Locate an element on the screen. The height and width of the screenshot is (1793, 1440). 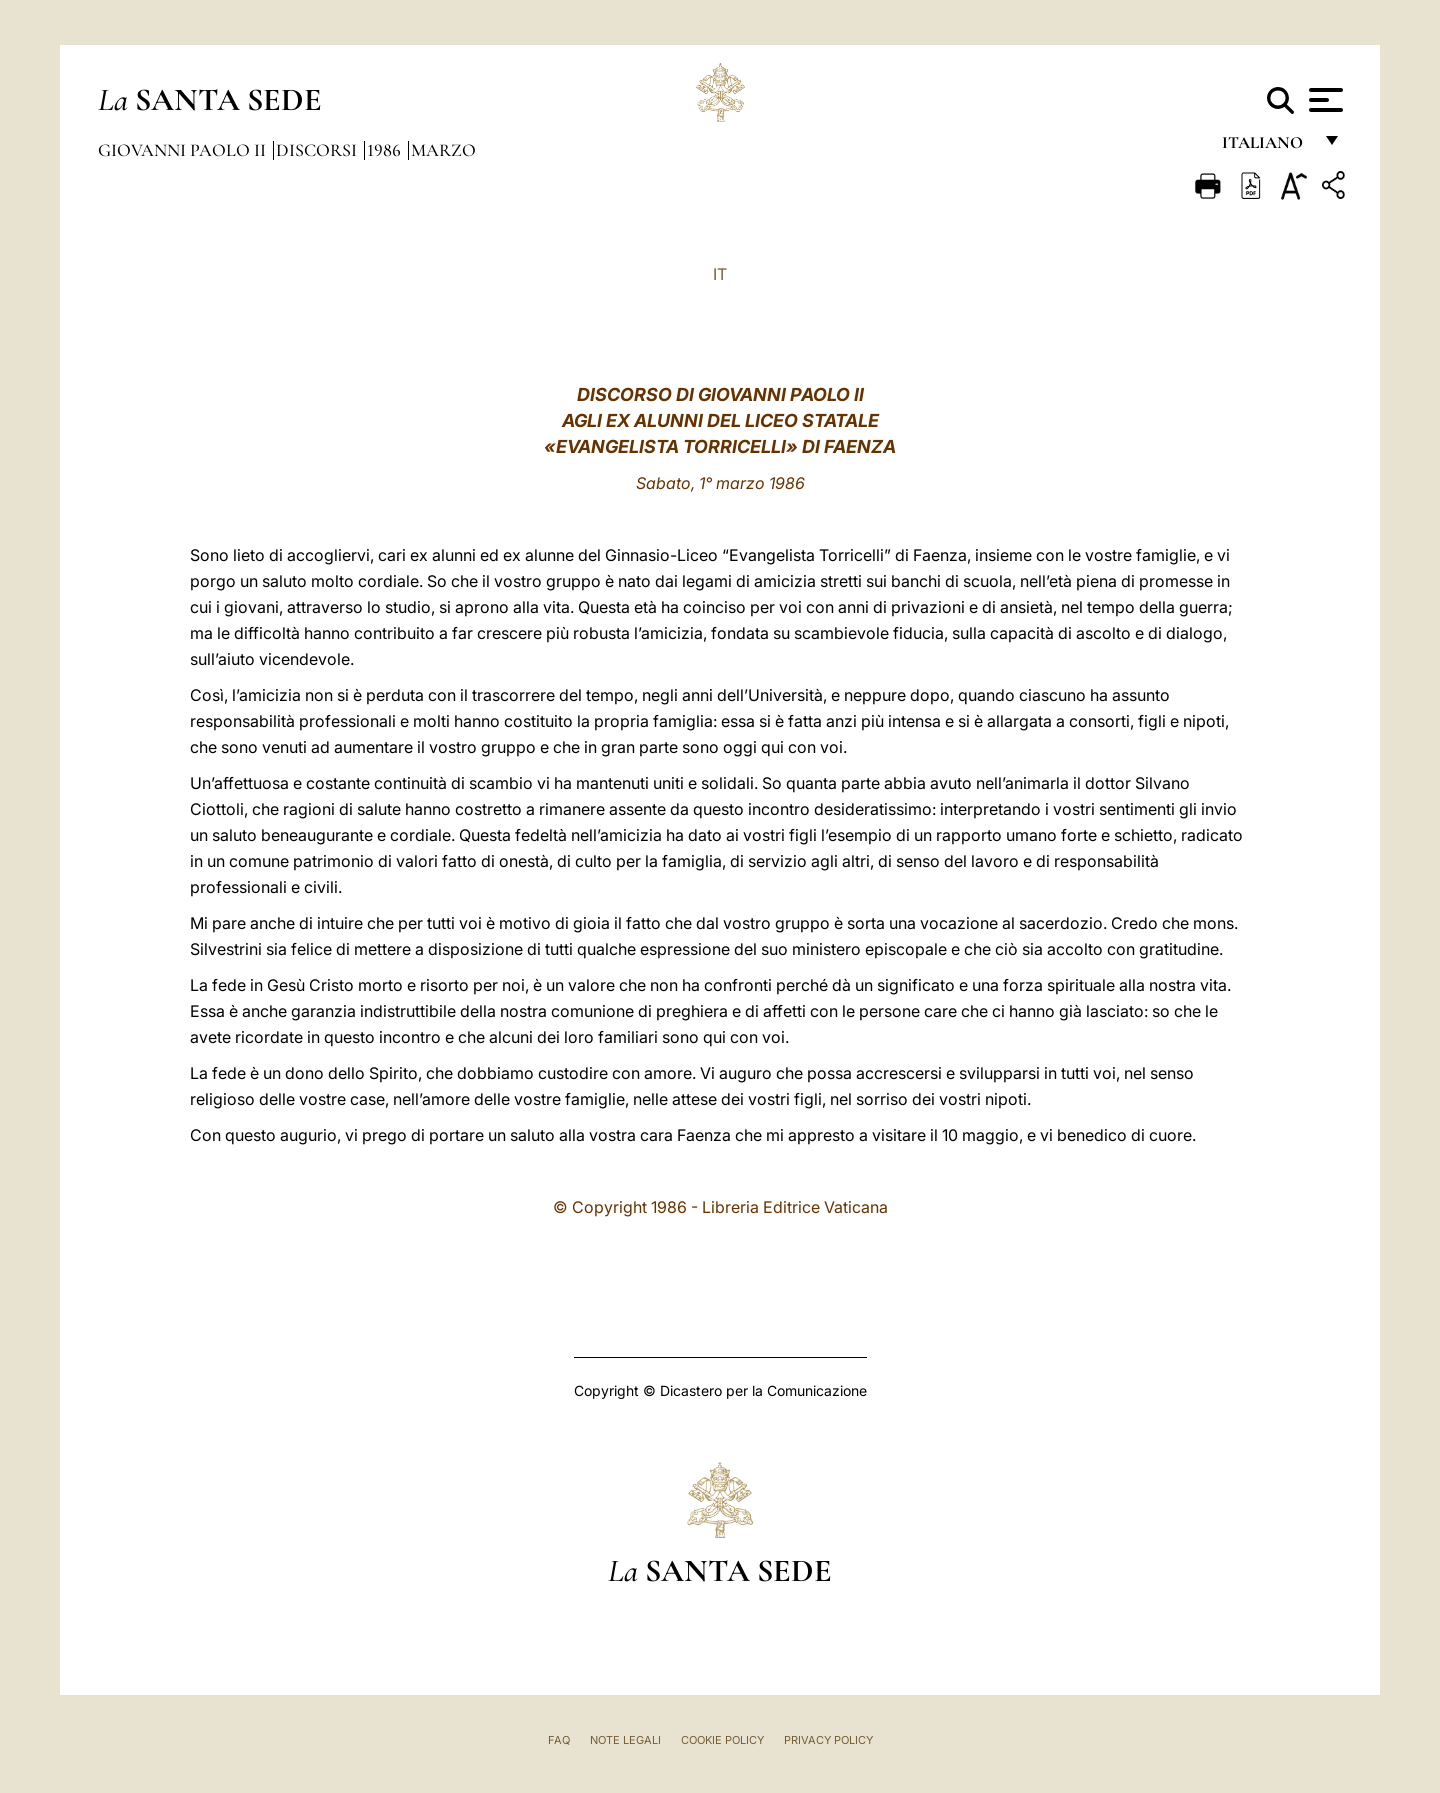
Note Legali is located at coordinates (625, 1740).